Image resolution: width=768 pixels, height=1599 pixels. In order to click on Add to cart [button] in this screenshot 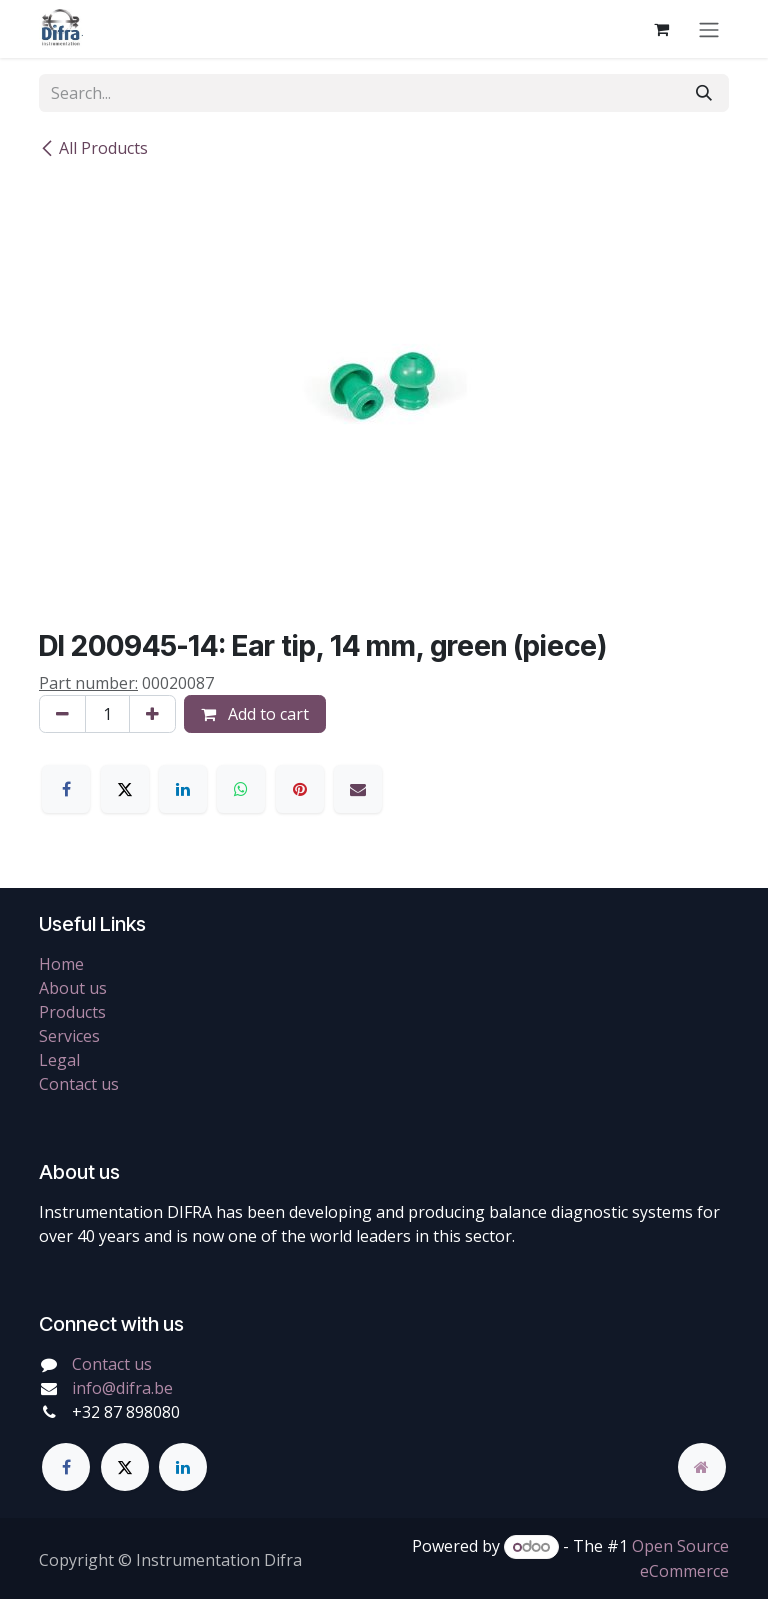, I will do `click(255, 714)`.